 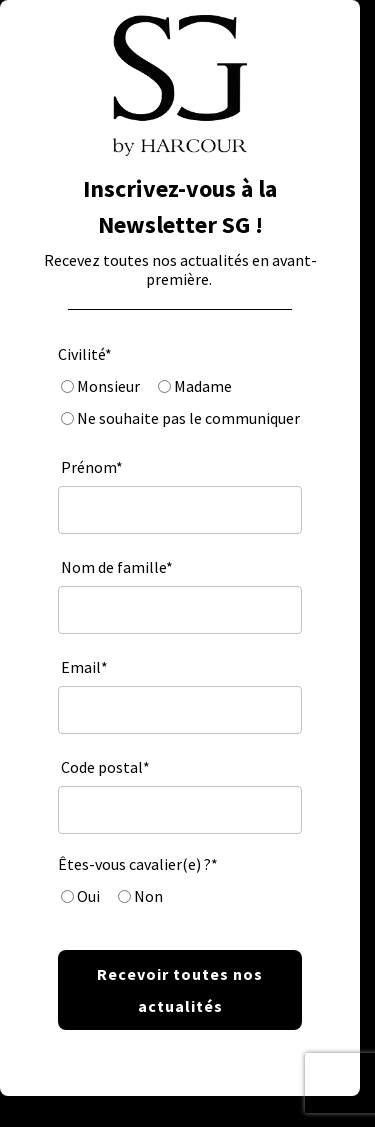 What do you see at coordinates (105, 767) in the screenshot?
I see `Code postal*` at bounding box center [105, 767].